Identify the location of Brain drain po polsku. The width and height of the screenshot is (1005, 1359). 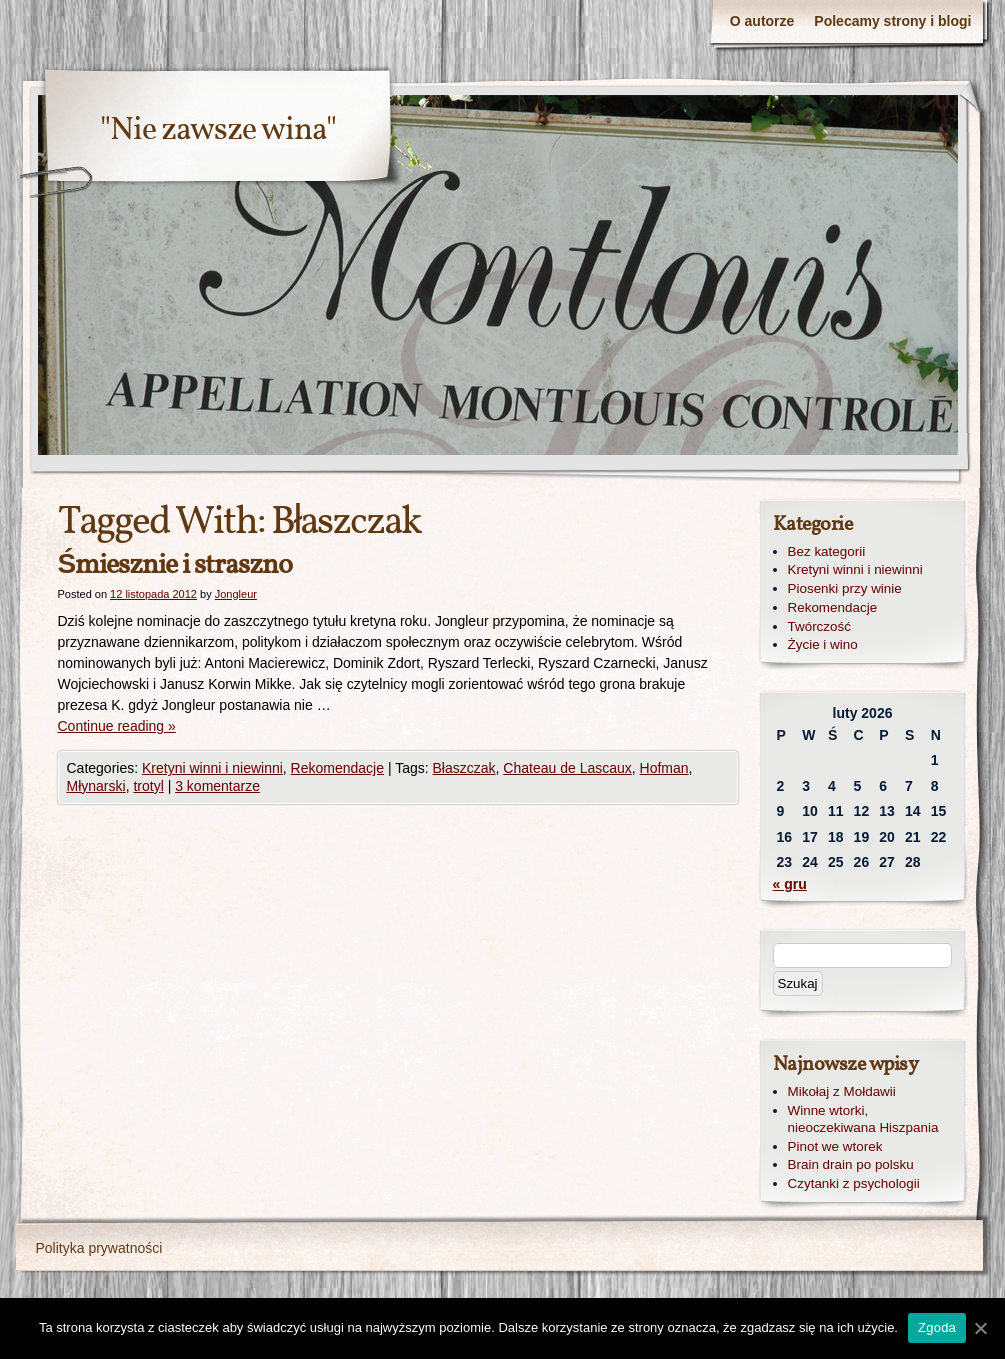
(851, 1164).